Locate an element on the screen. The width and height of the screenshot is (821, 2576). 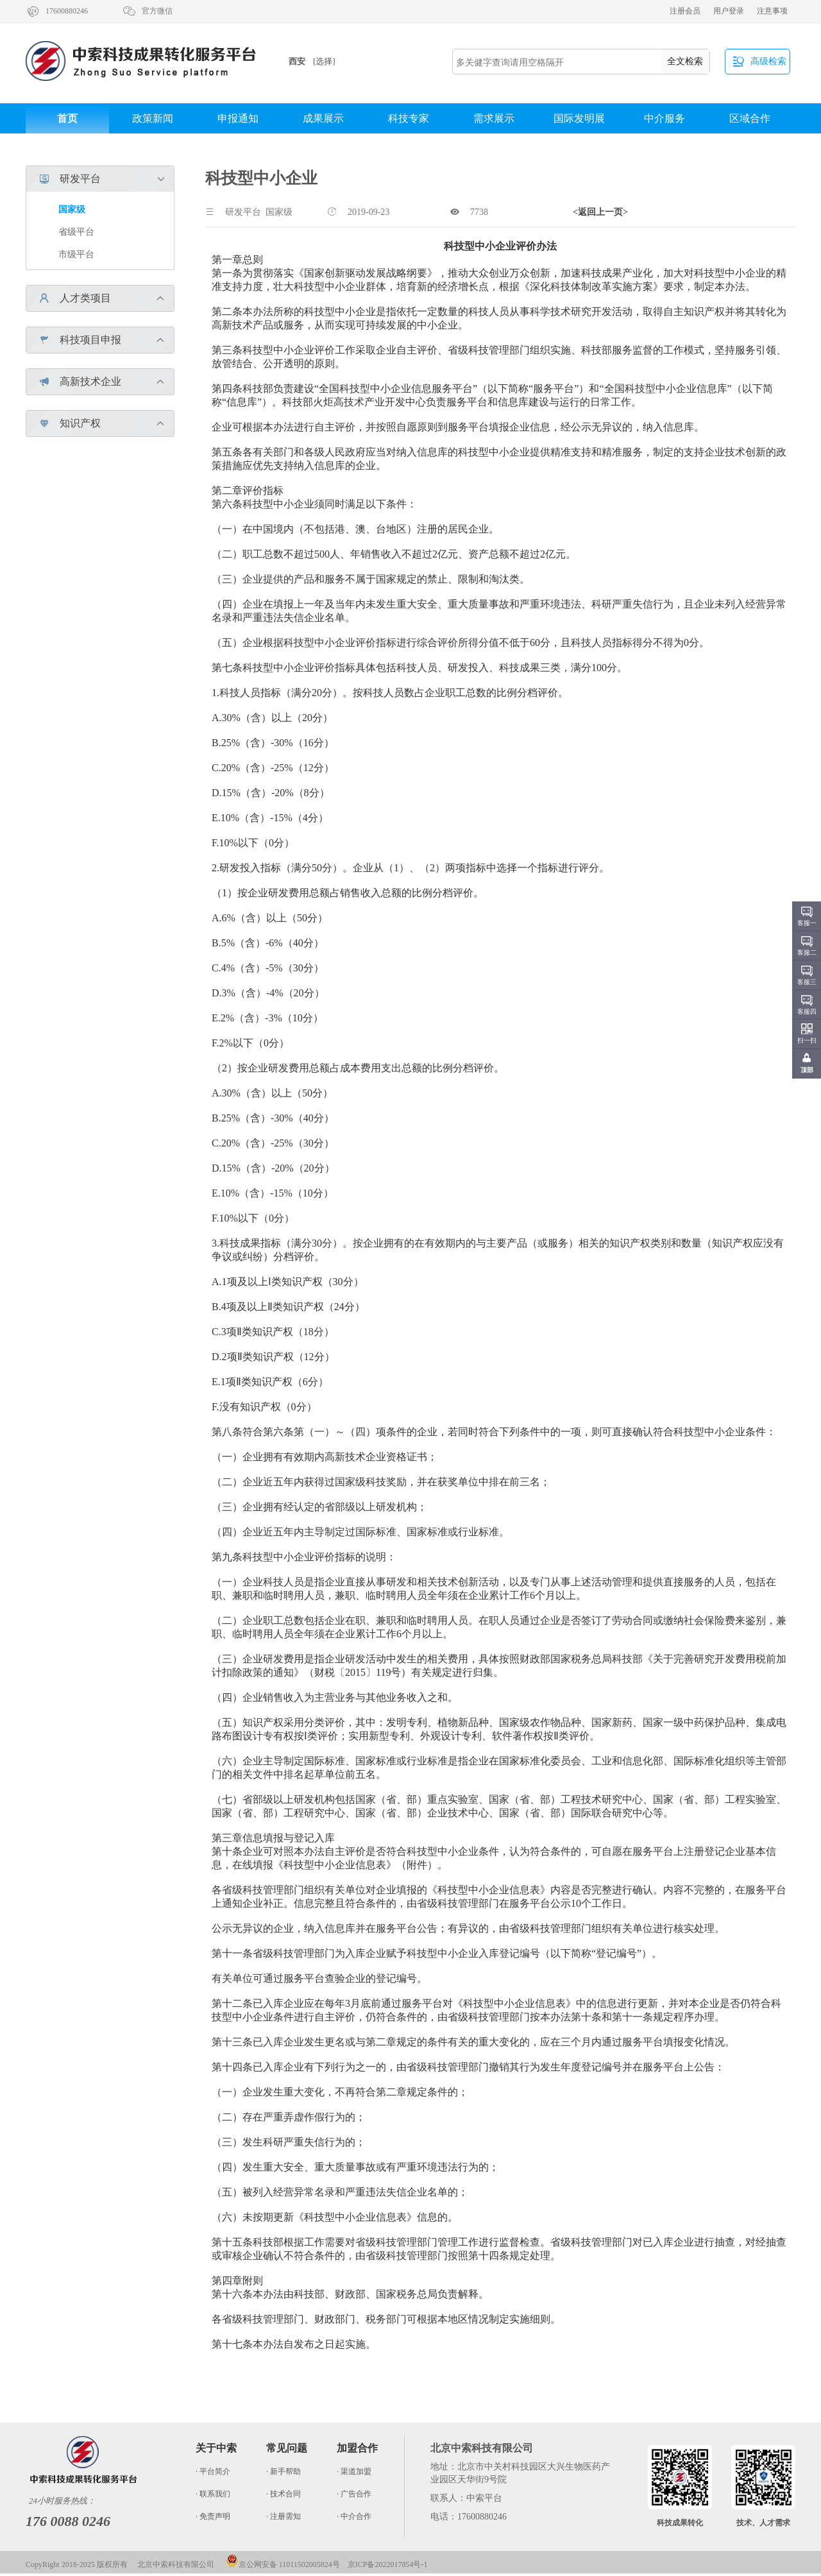
区域合作 is located at coordinates (749, 118).